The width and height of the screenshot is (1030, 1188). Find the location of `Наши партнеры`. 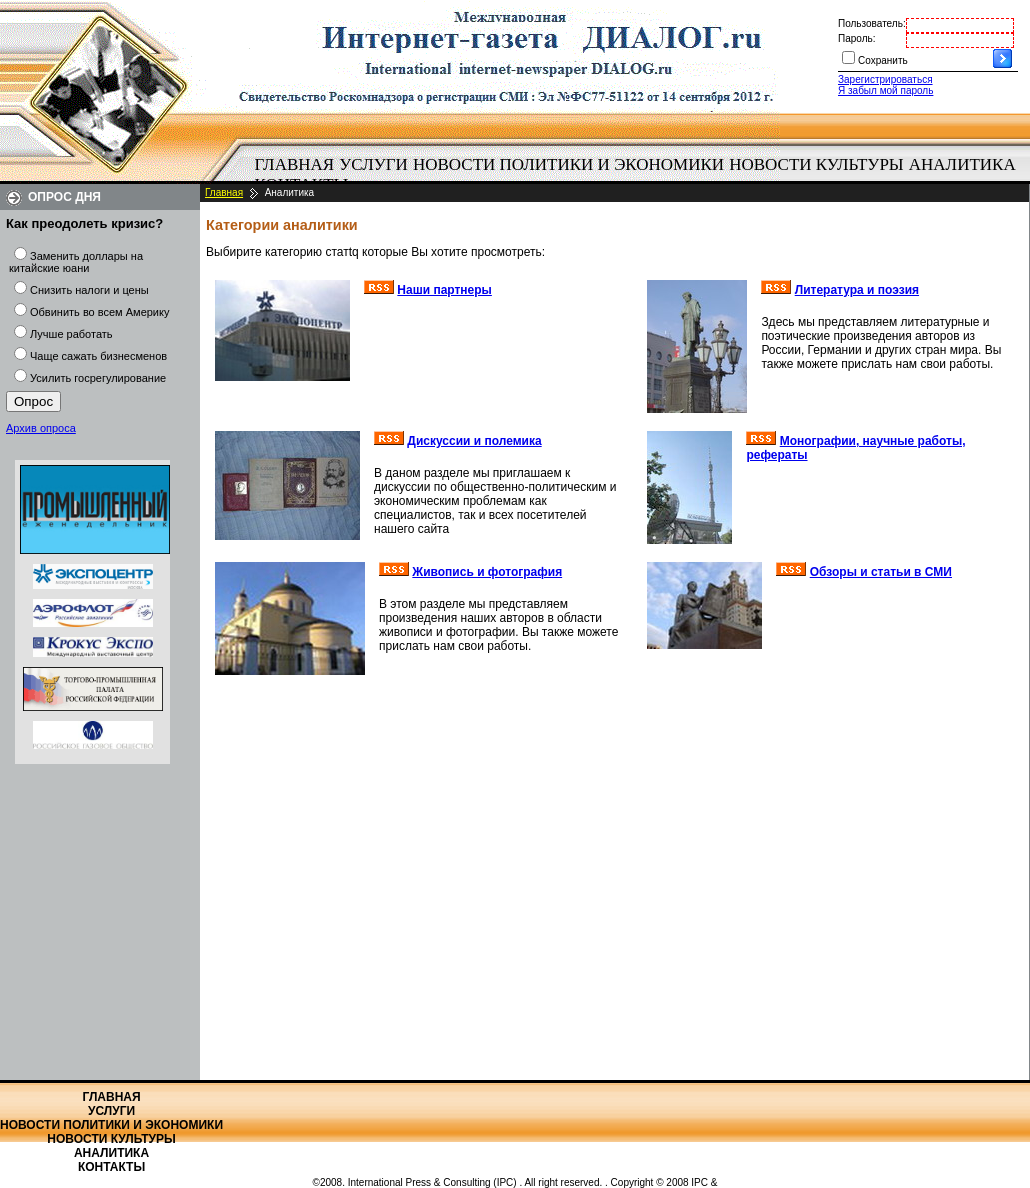

Наши партнеры is located at coordinates (444, 290).